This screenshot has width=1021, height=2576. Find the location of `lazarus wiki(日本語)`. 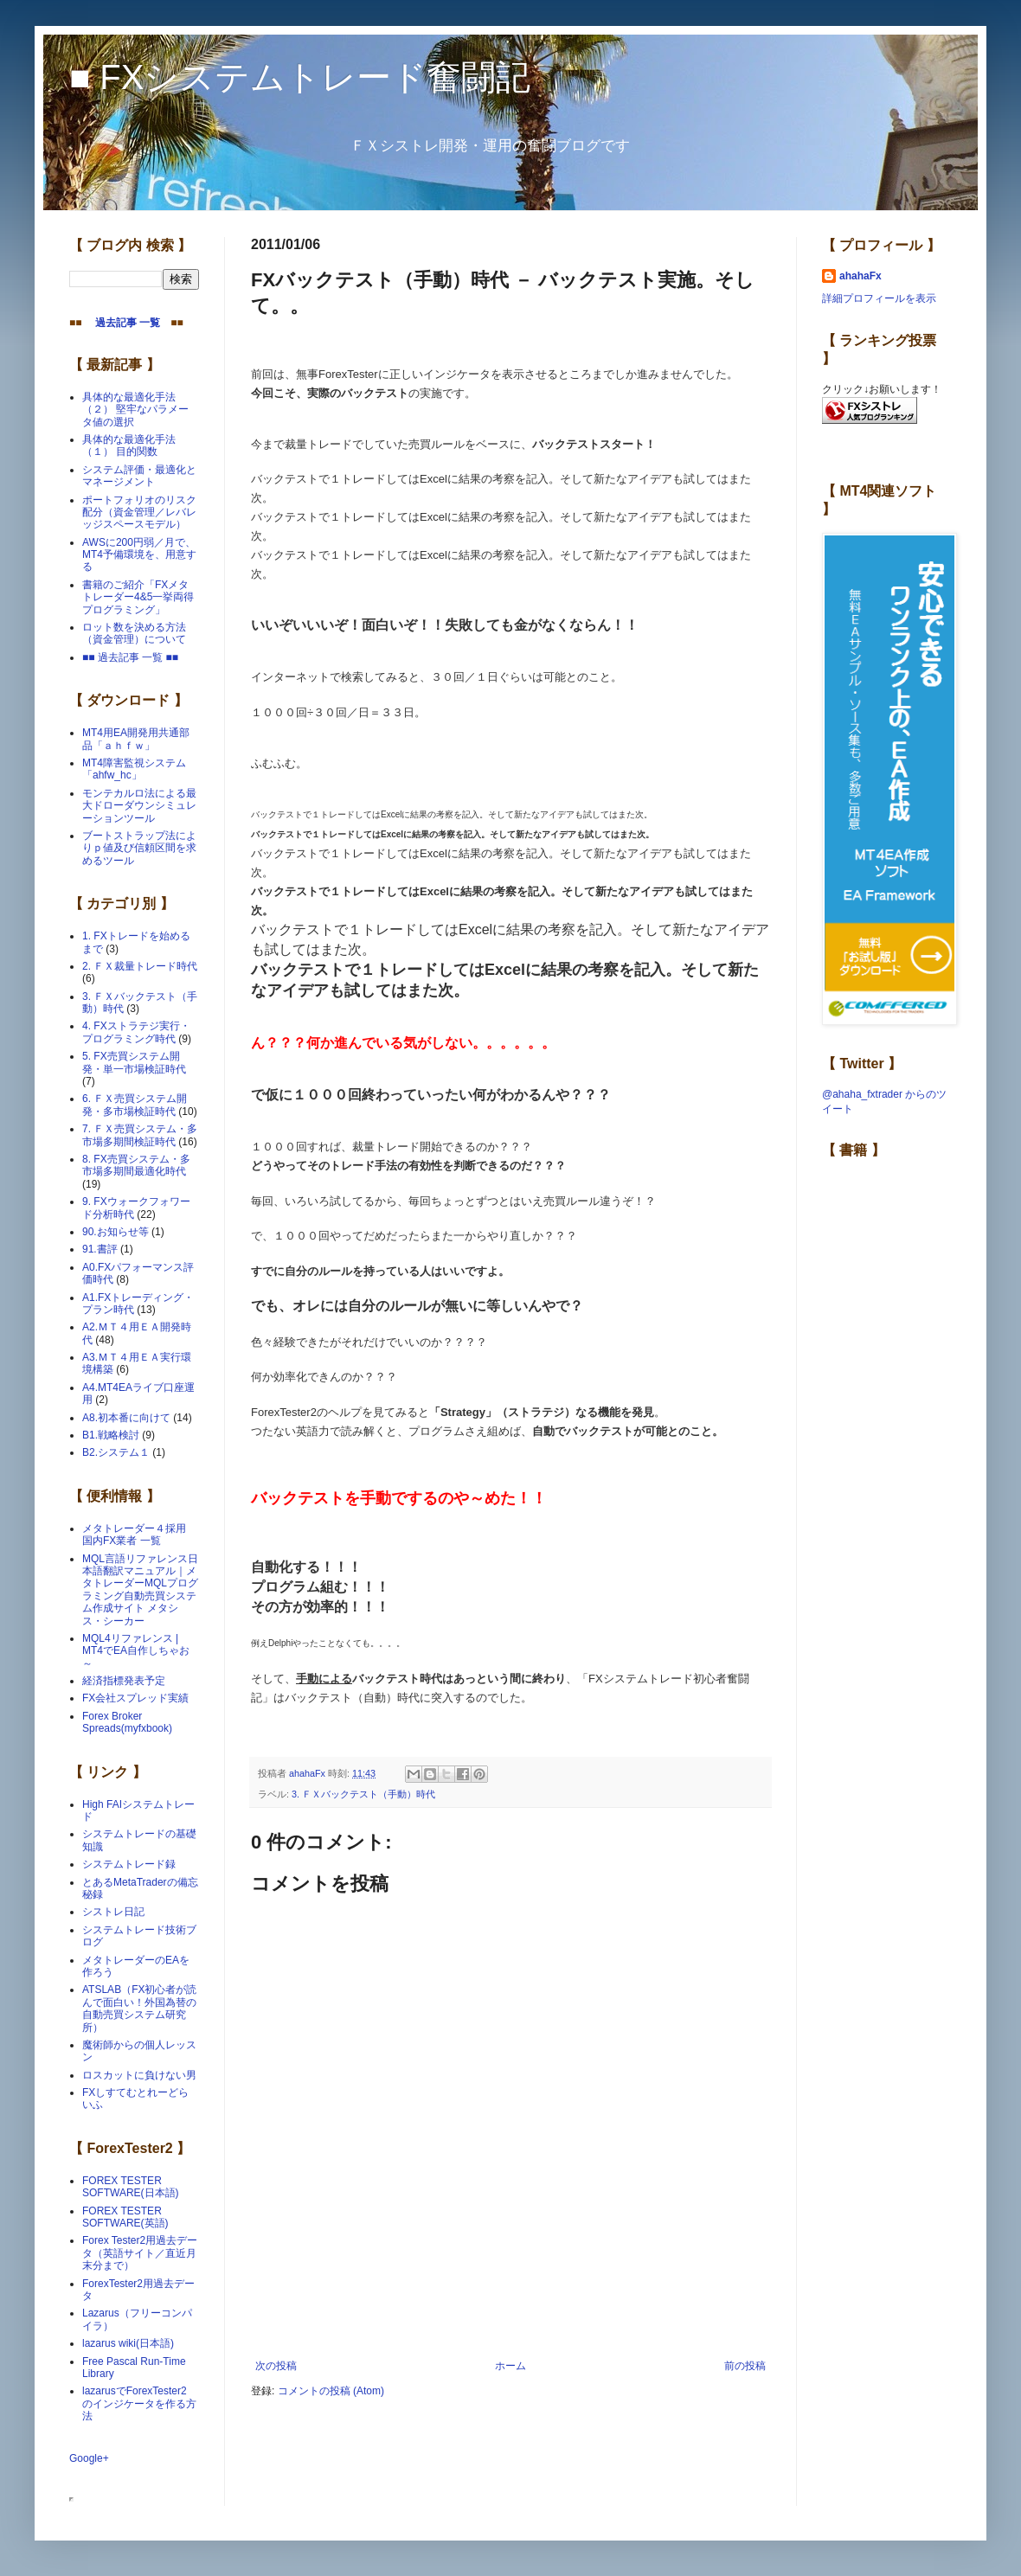

lazarus wiki(日本語) is located at coordinates (128, 2343).